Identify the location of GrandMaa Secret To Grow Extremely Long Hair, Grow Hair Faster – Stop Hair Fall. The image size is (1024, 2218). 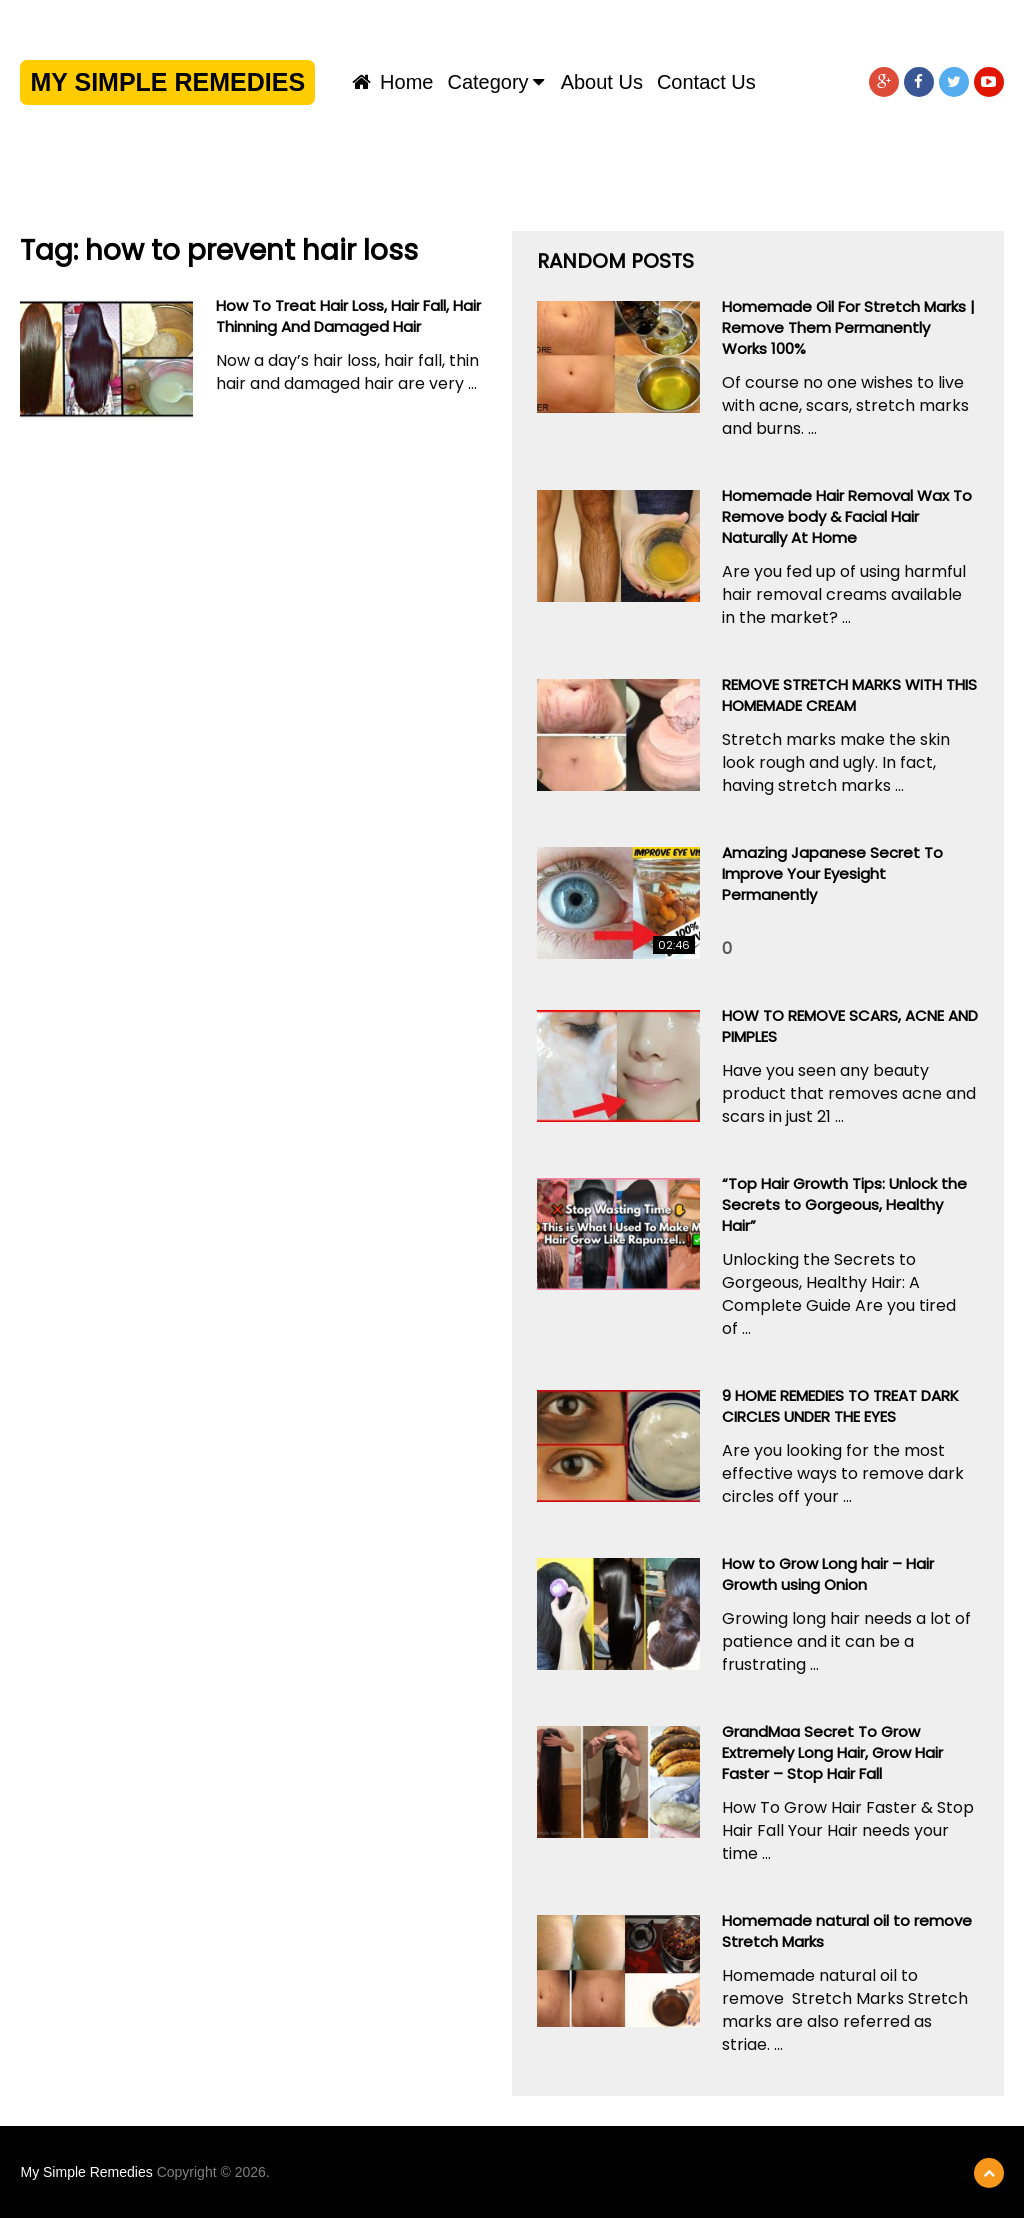
(832, 1752).